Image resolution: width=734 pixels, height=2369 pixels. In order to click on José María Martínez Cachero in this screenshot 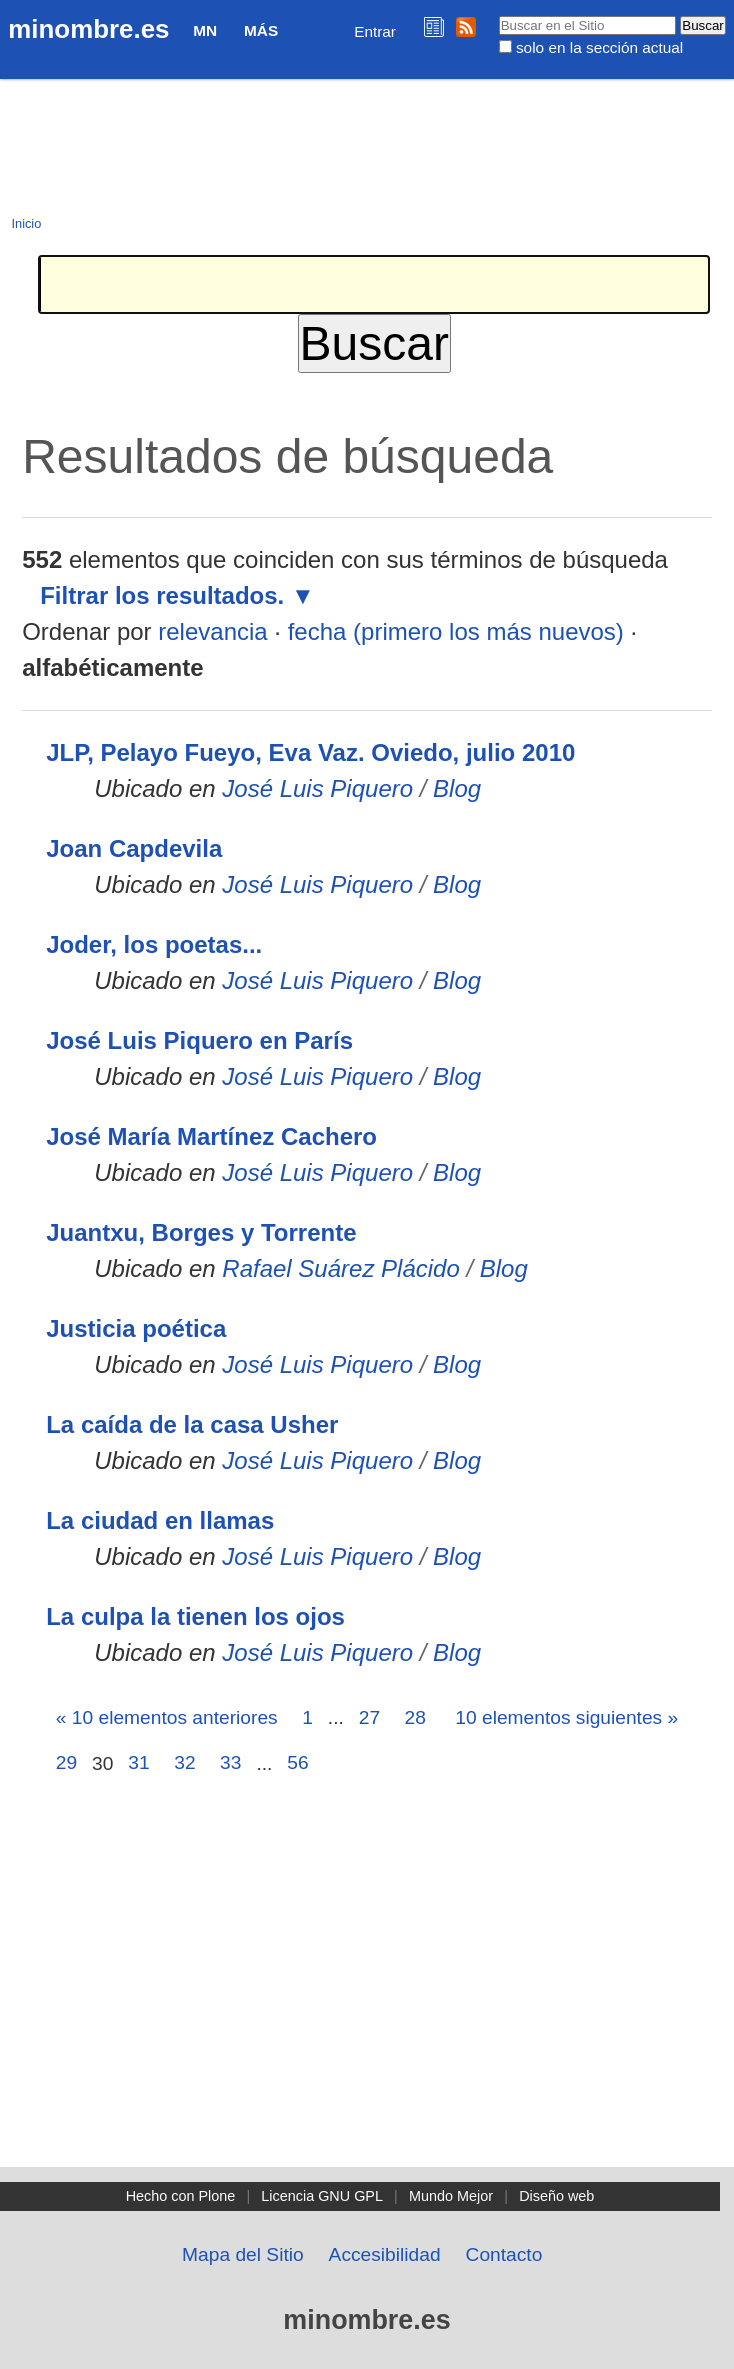, I will do `click(211, 1136)`.